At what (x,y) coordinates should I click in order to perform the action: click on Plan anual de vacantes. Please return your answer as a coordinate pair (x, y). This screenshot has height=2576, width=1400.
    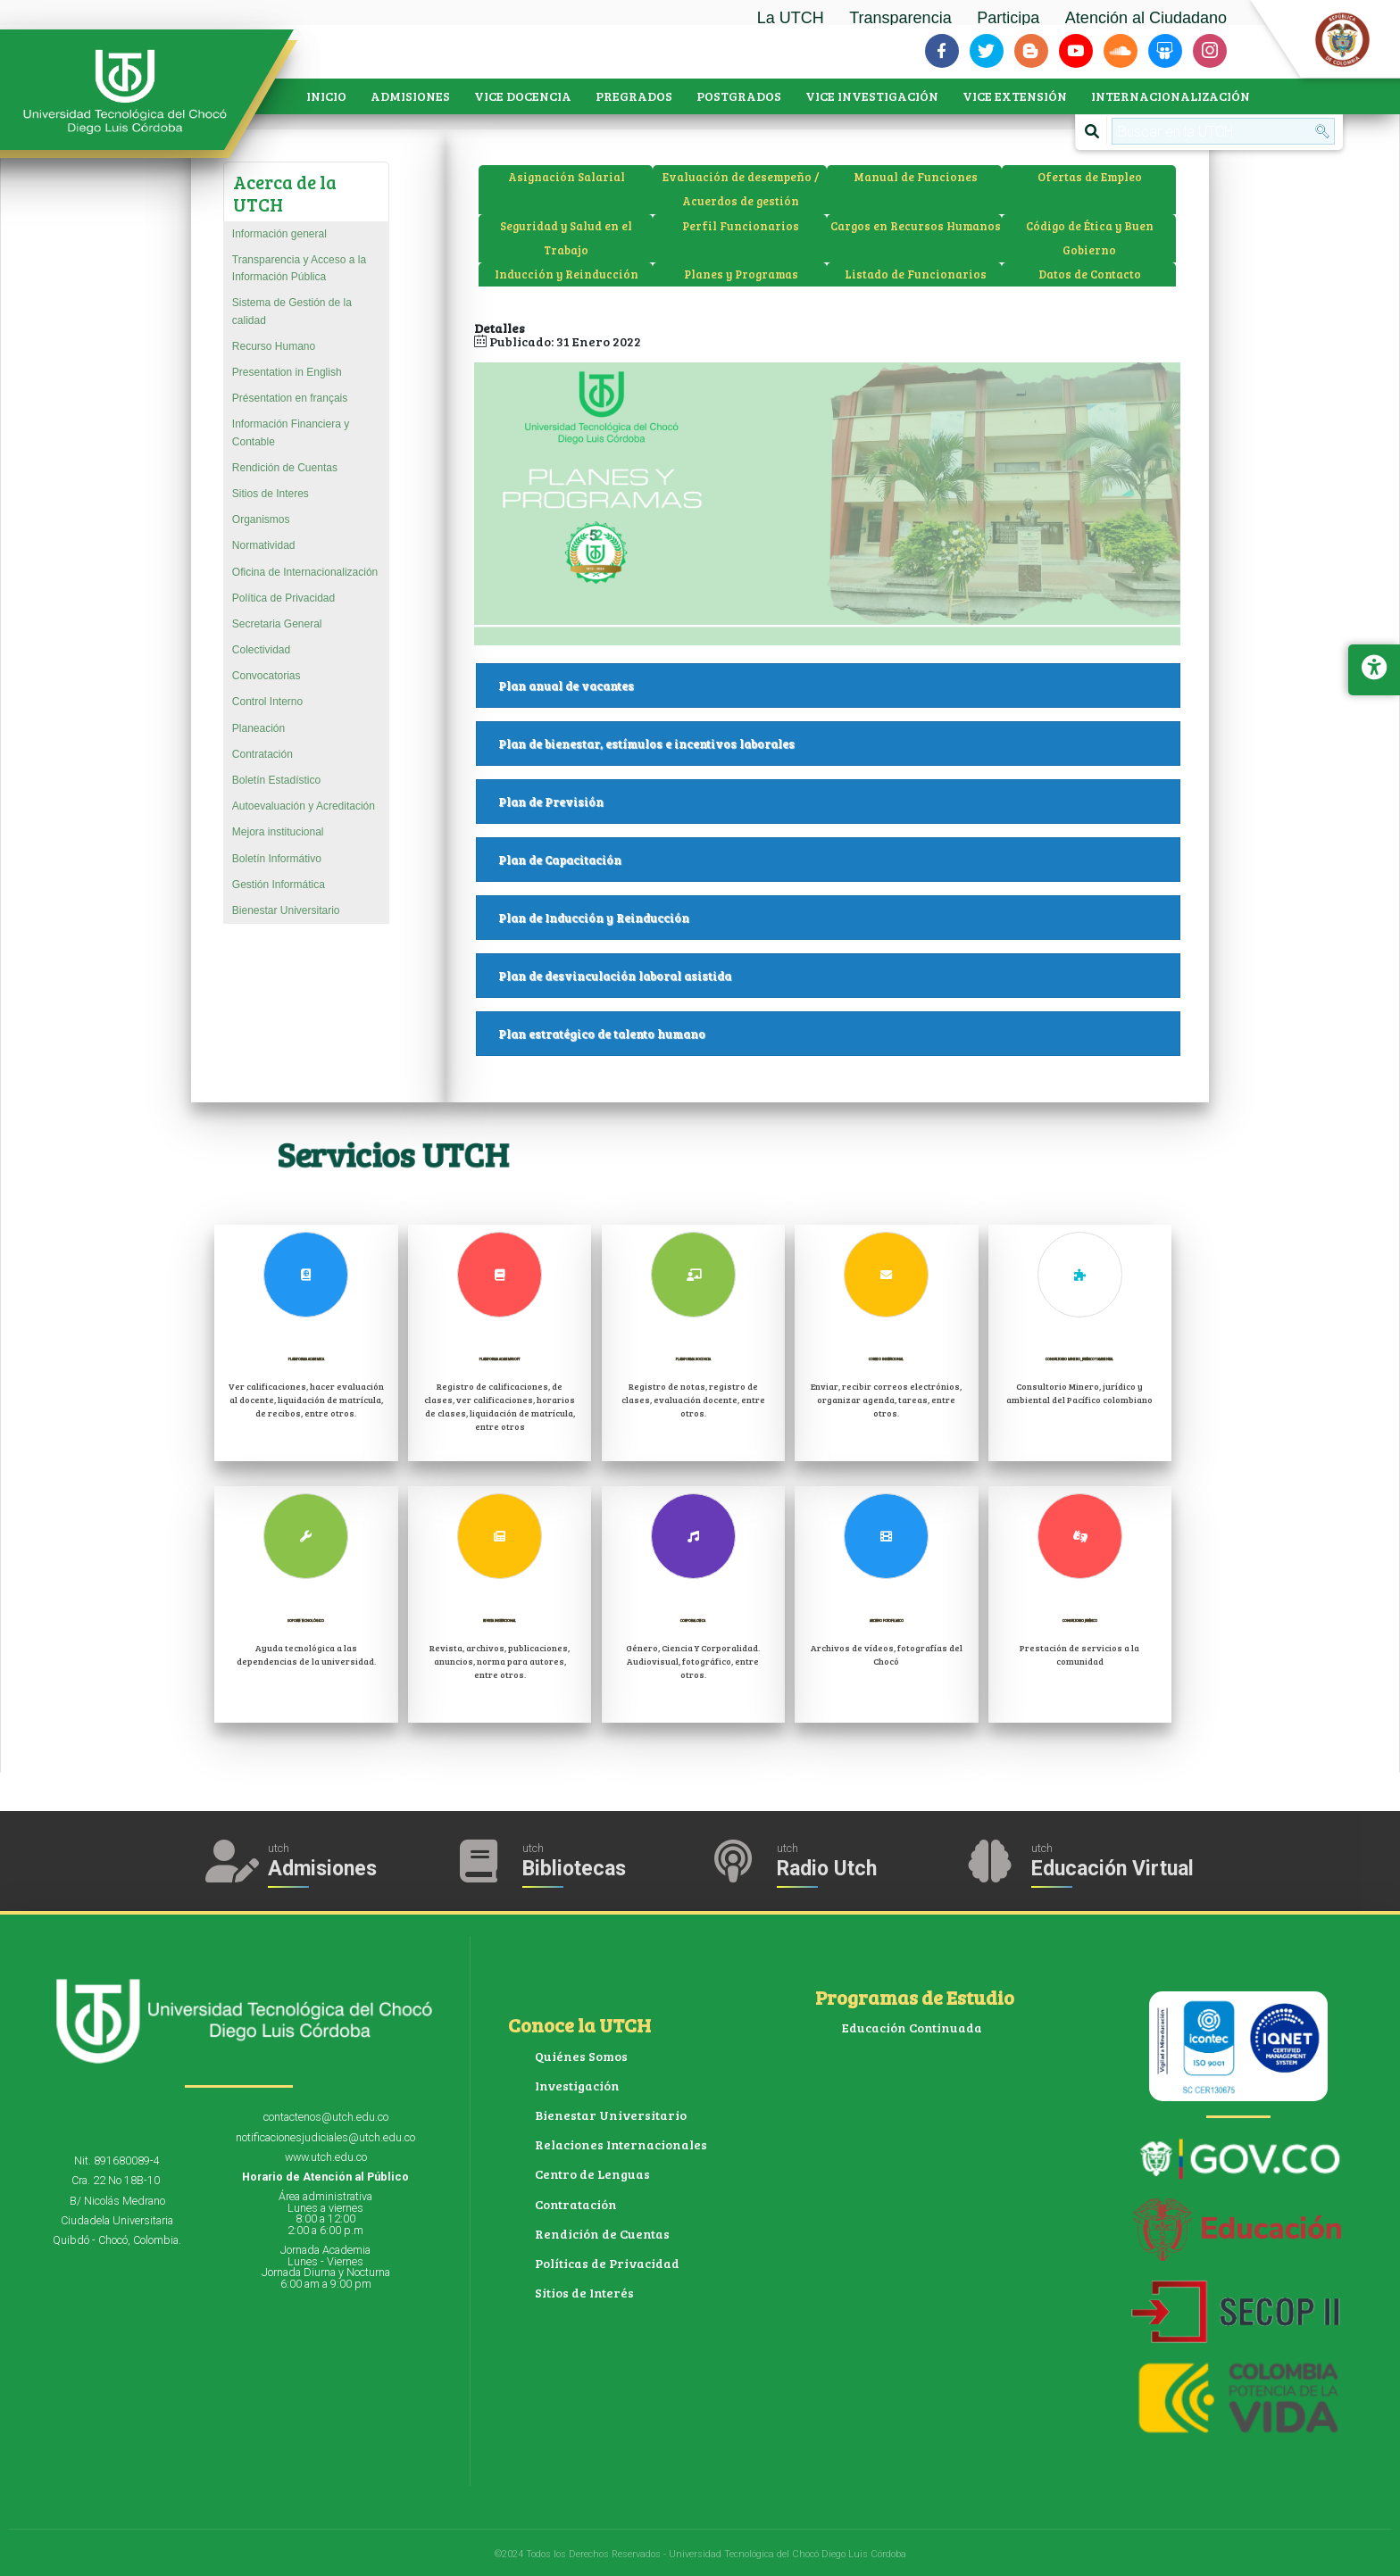
    Looking at the image, I should click on (839, 685).